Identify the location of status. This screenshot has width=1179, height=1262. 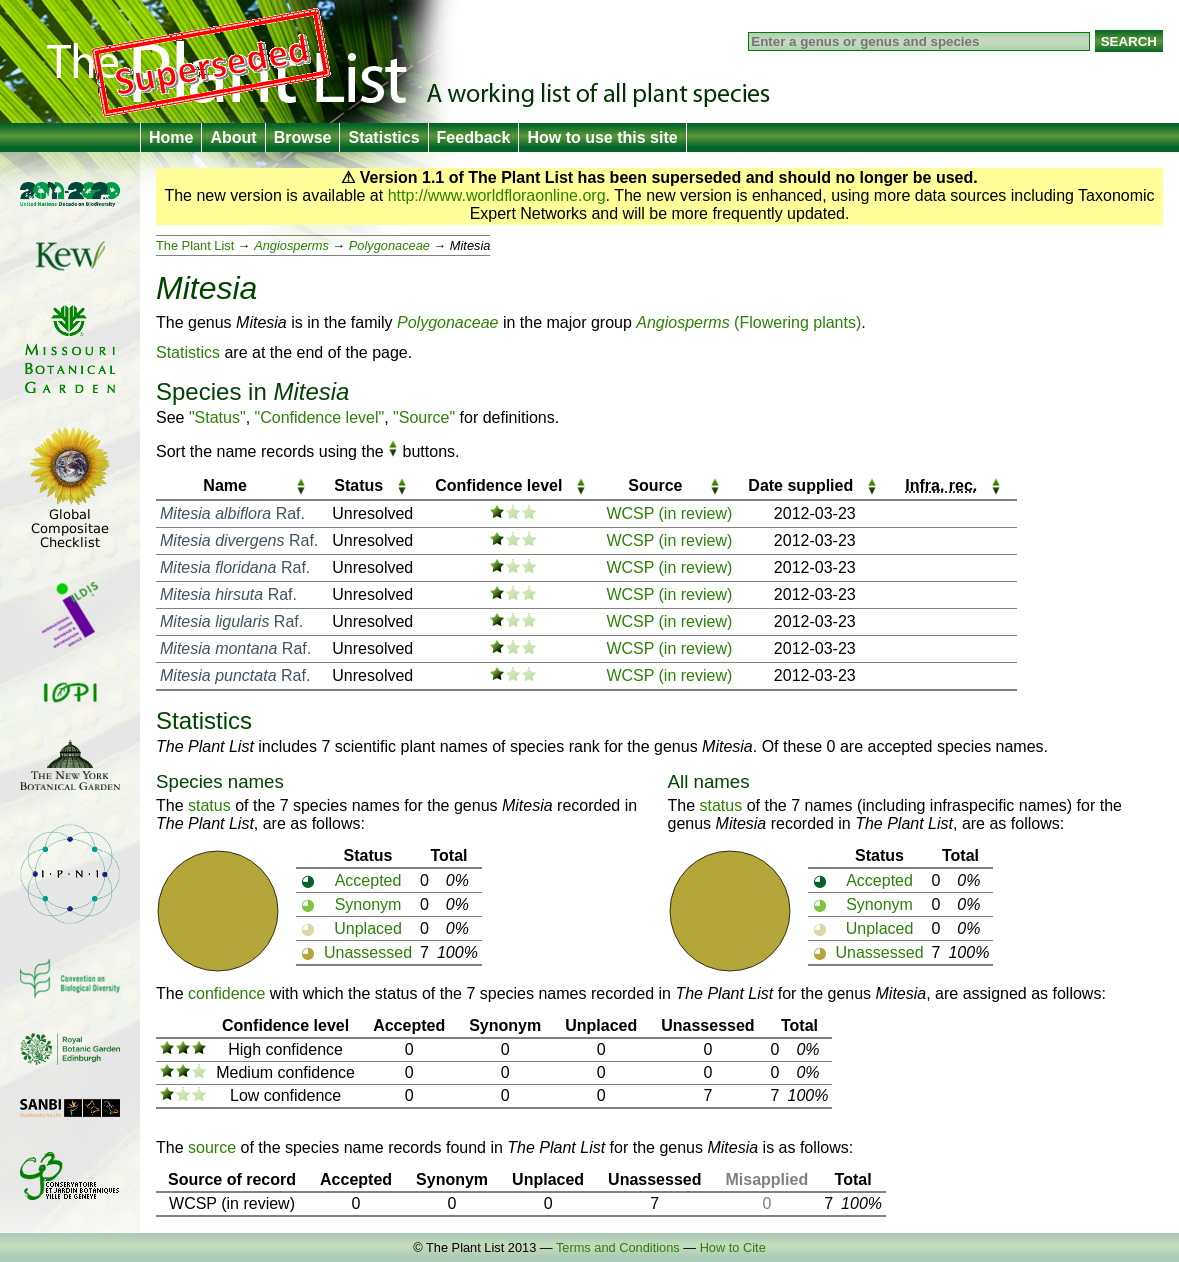
(209, 805).